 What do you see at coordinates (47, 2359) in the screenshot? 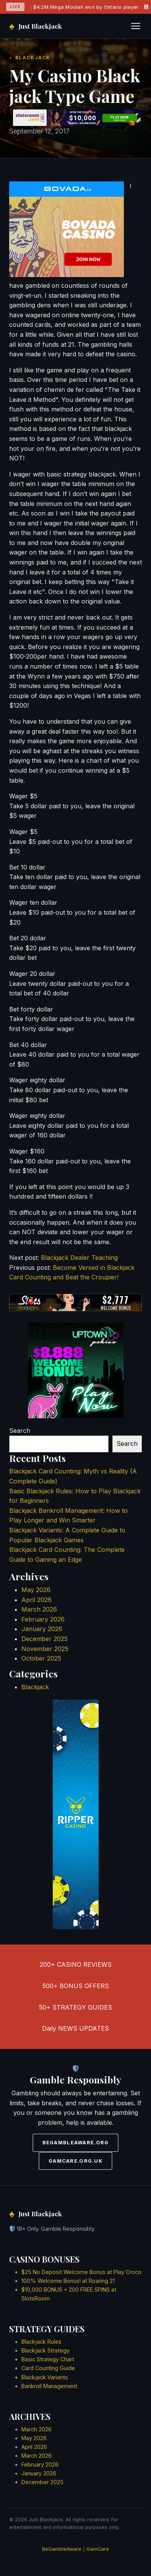
I see `Basic Strategy Chart` at bounding box center [47, 2359].